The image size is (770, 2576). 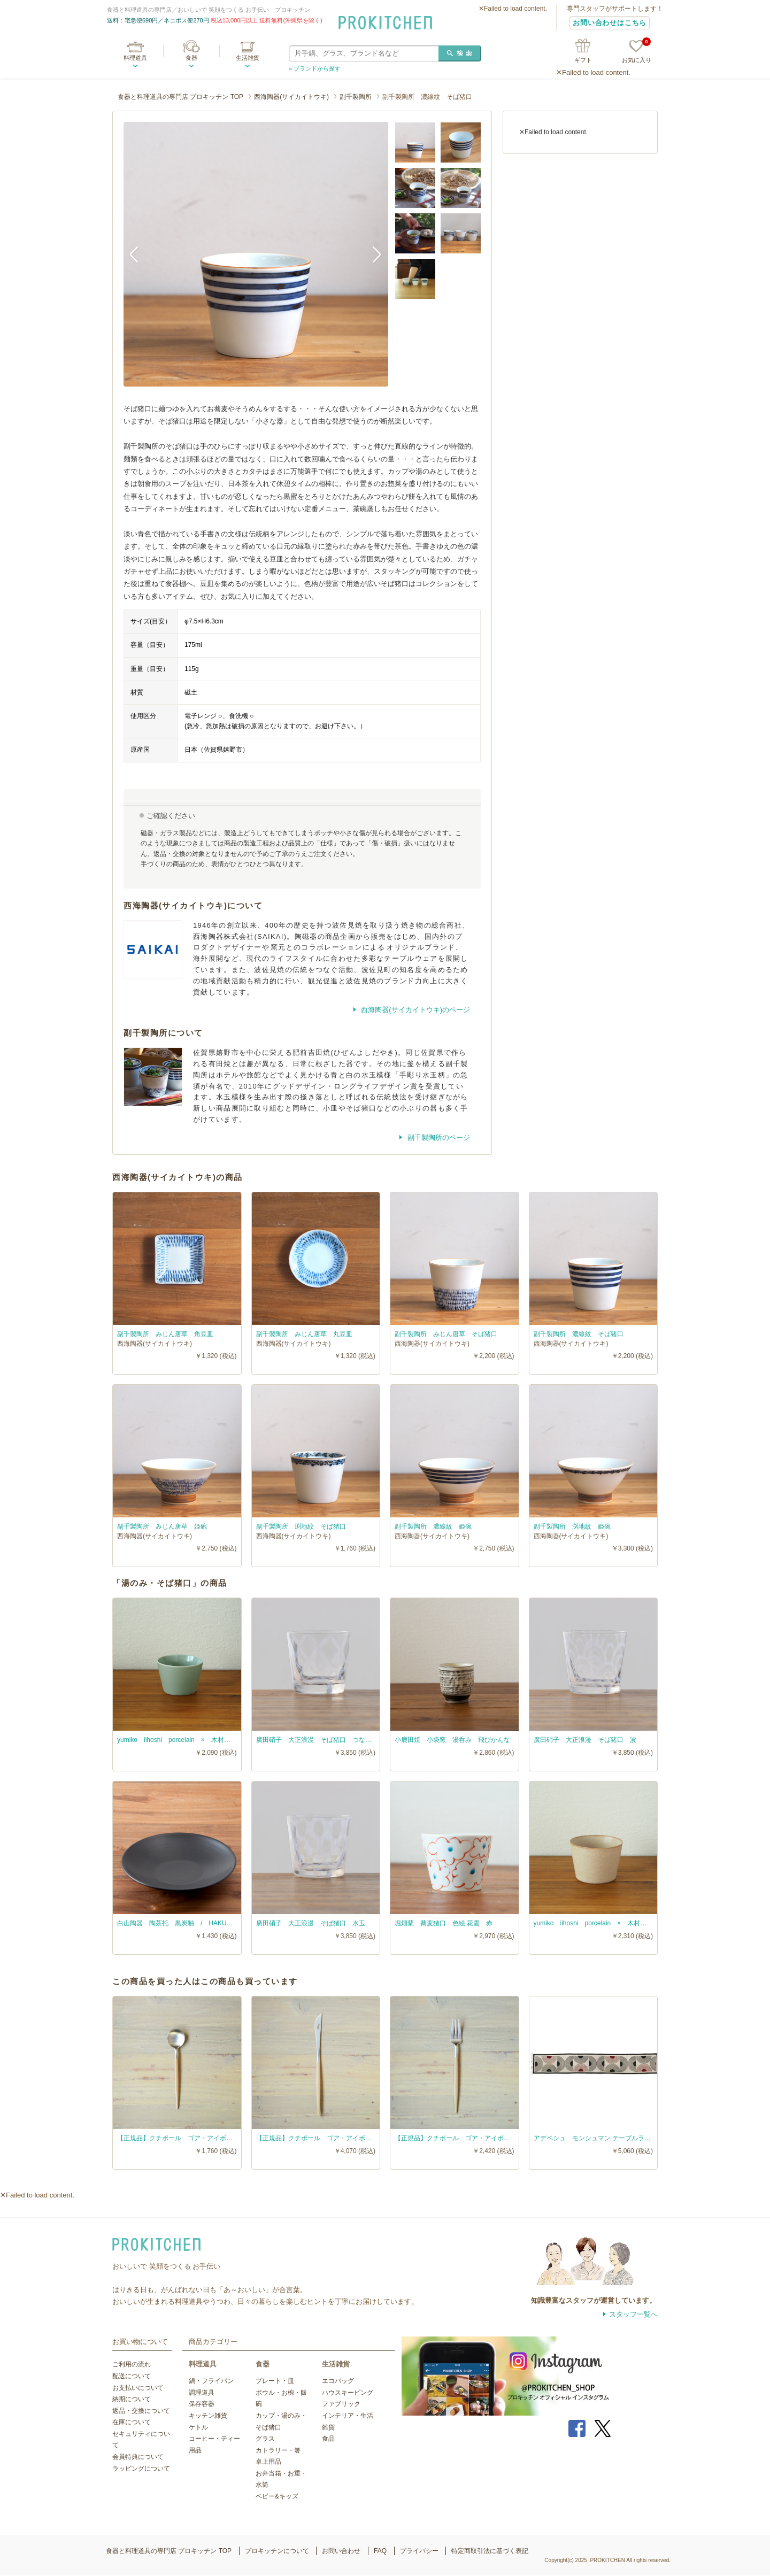 I want to click on ラッピングについて, so click(x=141, y=2468).